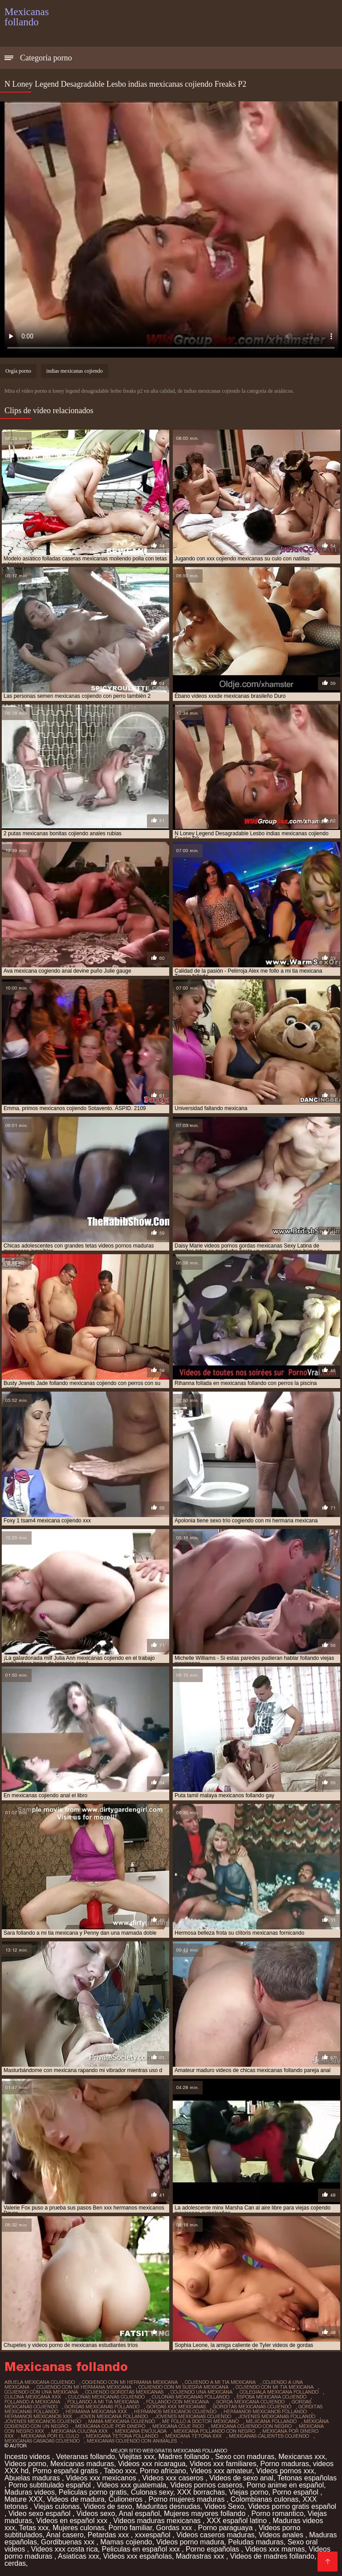 This screenshot has width=342, height=2576. Describe the element at coordinates (33, 2478) in the screenshot. I see `Abuelas maduras` at that location.